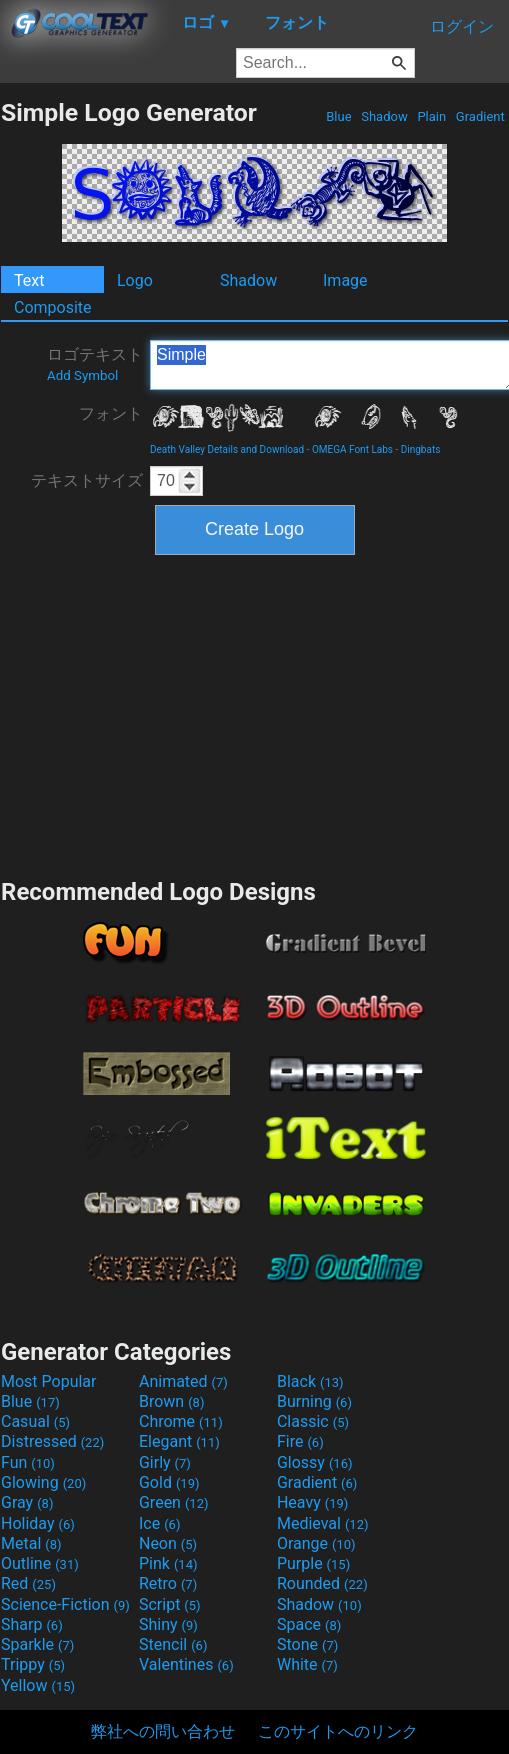  What do you see at coordinates (168, 1543) in the screenshot?
I see `Neon` at bounding box center [168, 1543].